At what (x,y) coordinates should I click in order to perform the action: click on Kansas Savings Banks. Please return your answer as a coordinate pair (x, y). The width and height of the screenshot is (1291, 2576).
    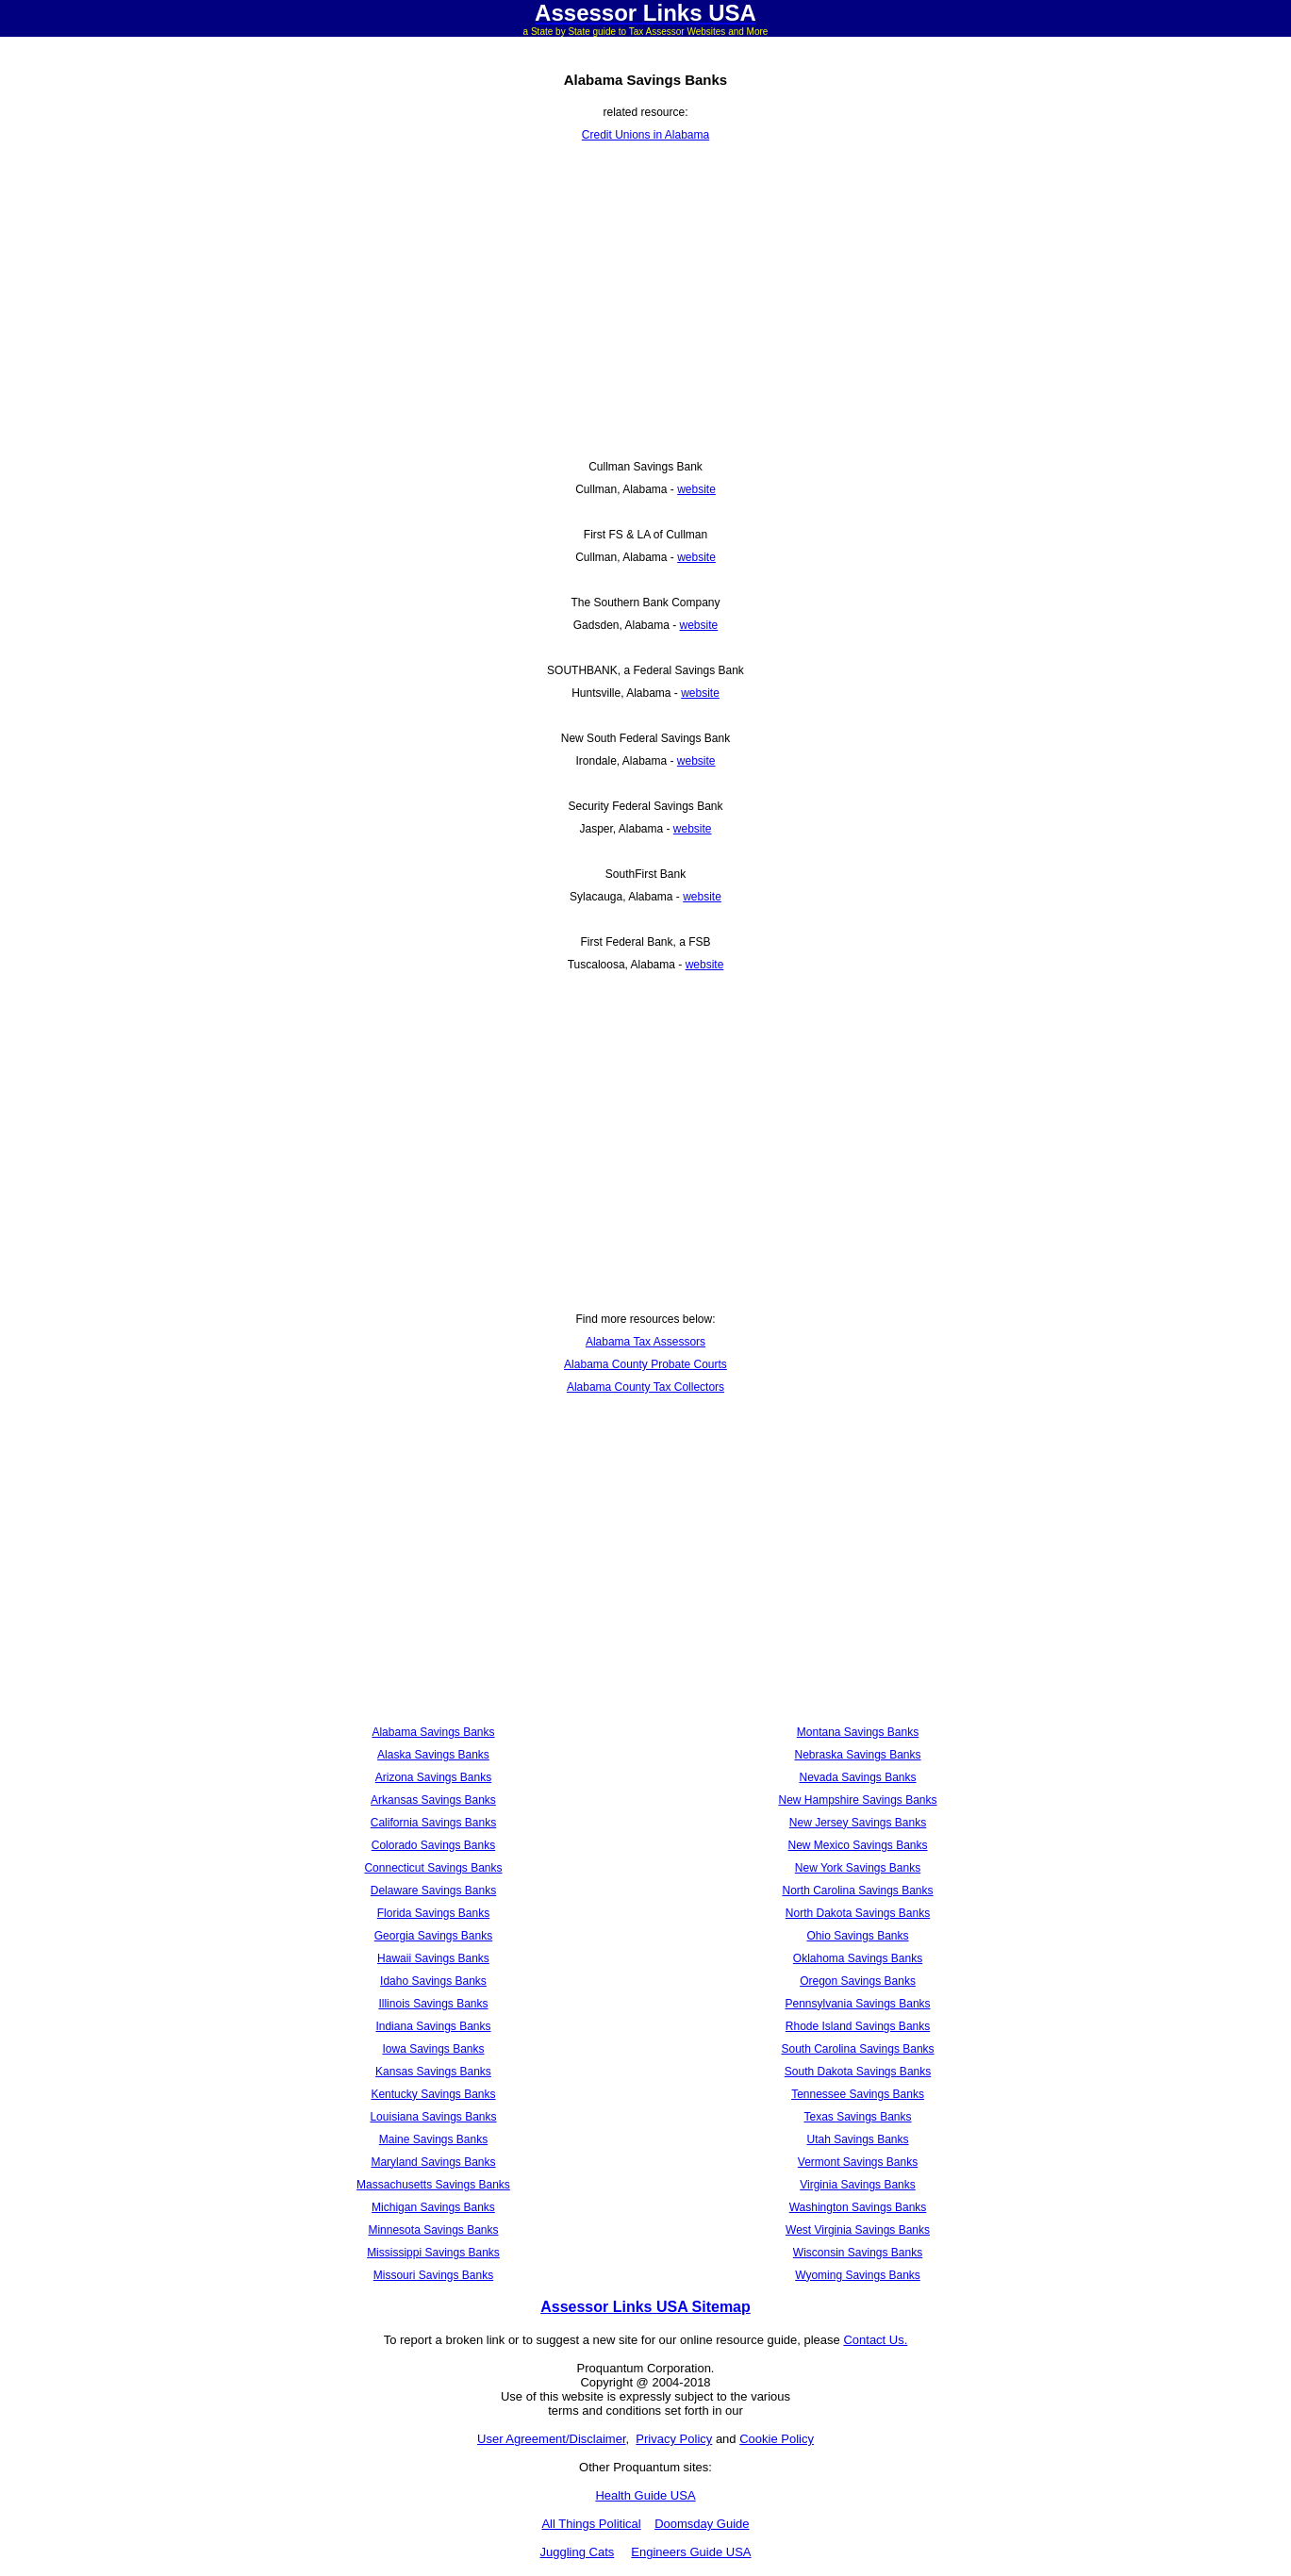
    Looking at the image, I should click on (433, 2071).